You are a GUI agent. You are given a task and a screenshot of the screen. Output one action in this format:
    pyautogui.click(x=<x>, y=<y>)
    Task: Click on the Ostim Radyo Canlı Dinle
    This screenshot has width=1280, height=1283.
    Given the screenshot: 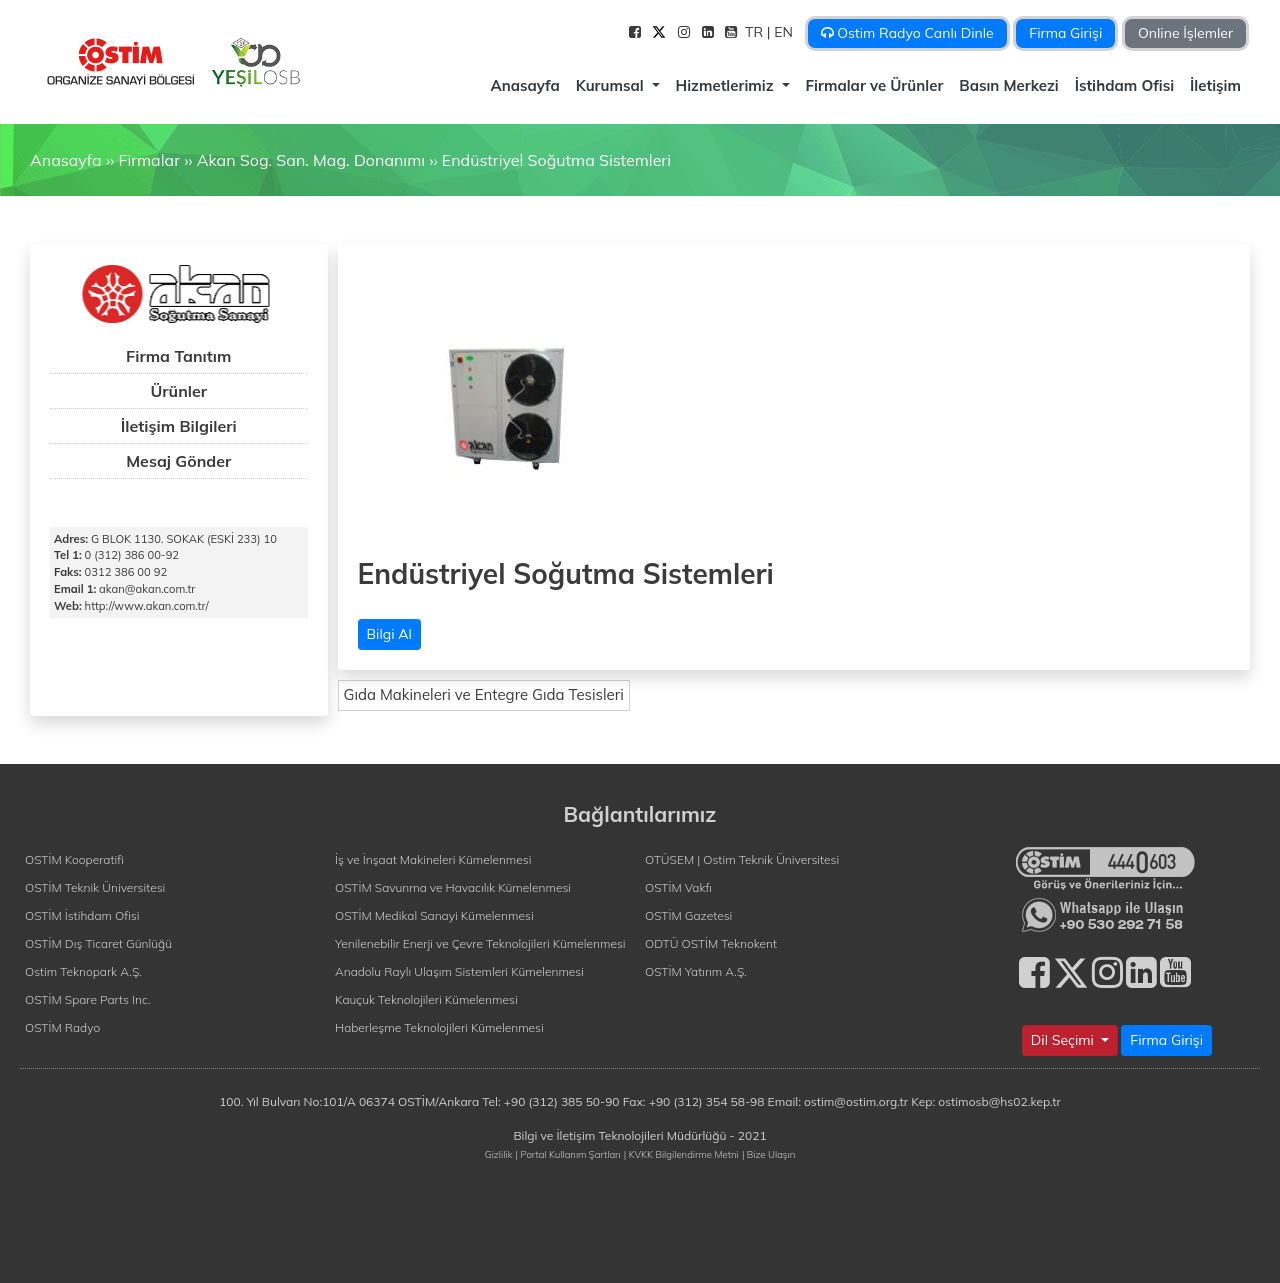 What is the action you would take?
    pyautogui.click(x=907, y=33)
    